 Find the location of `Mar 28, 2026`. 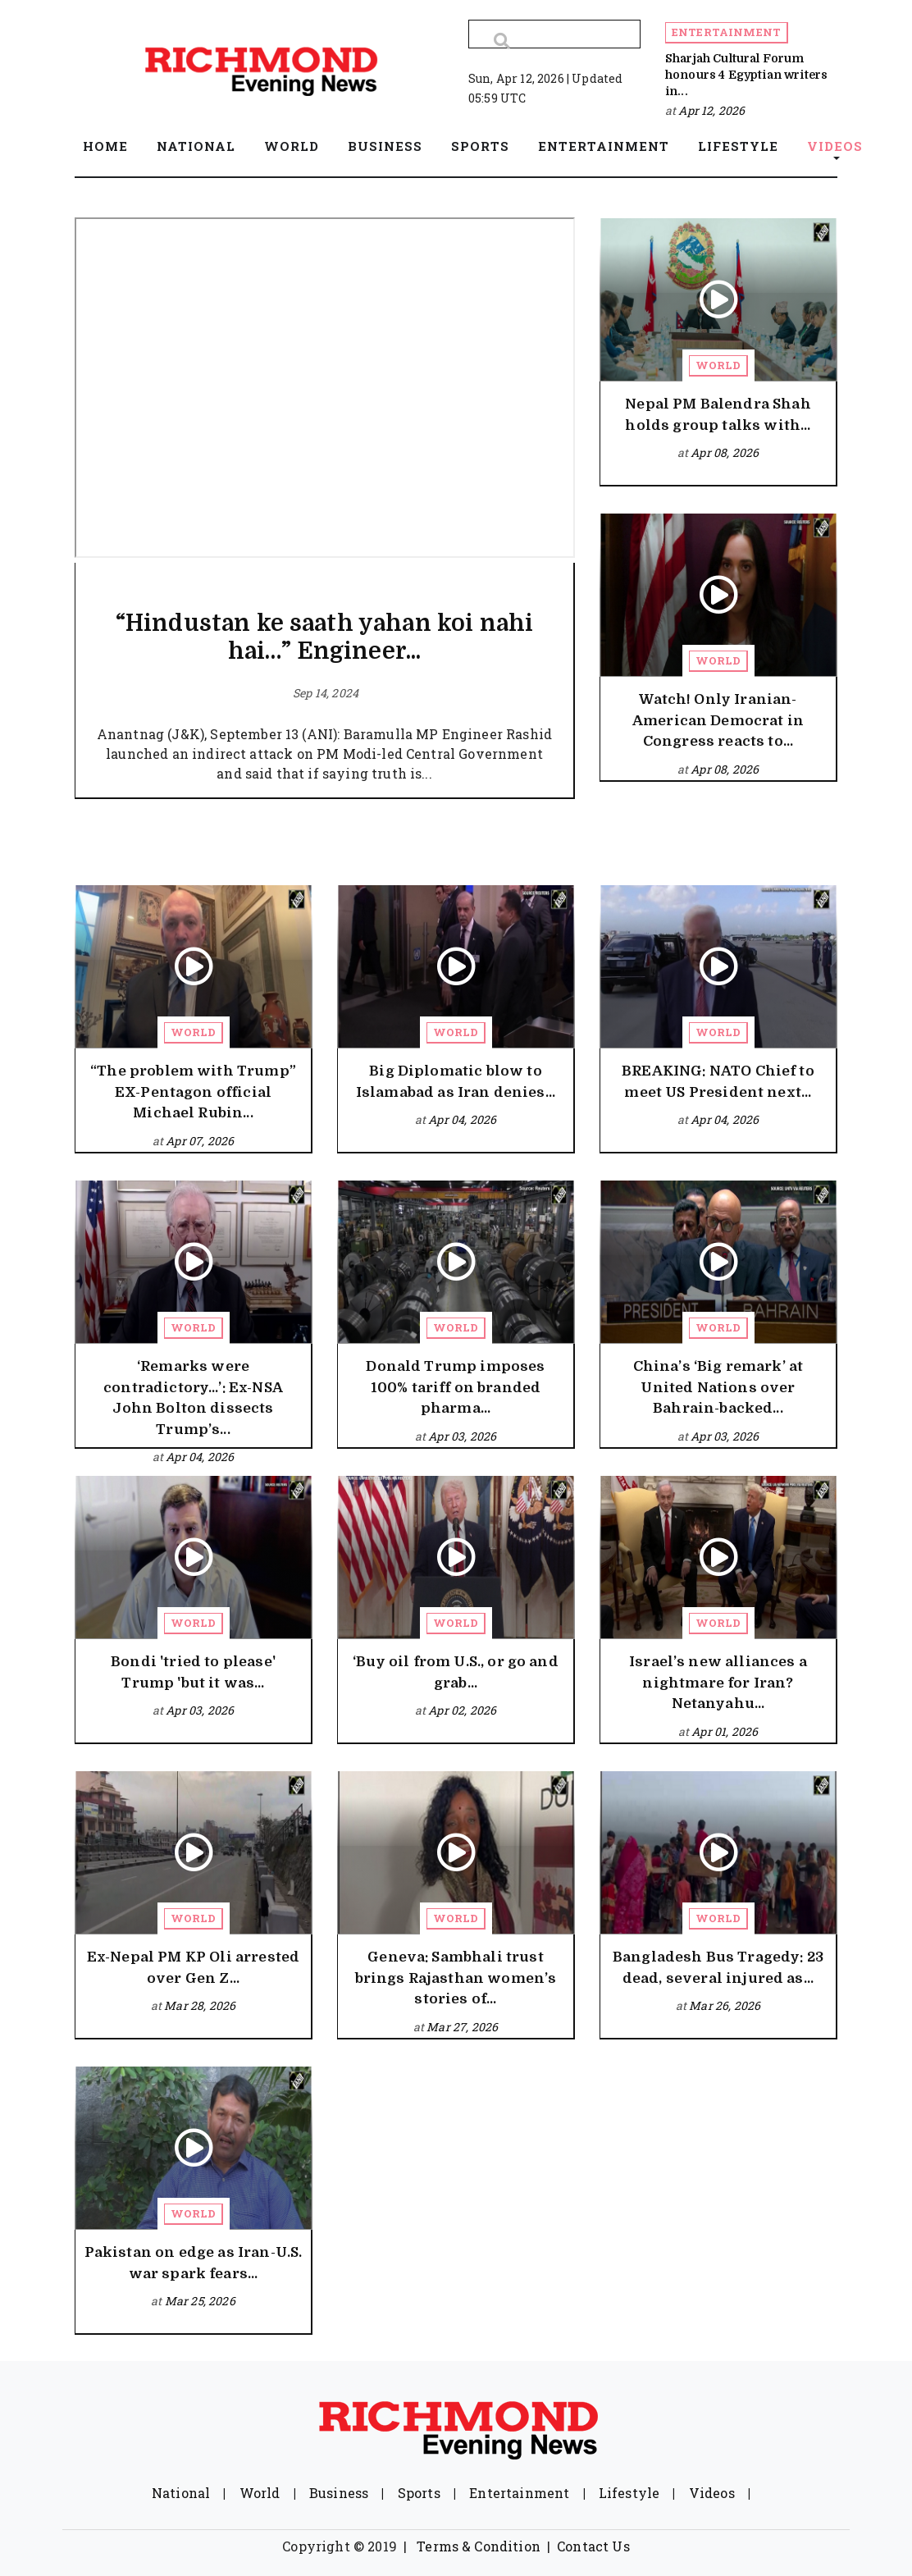

Mar 28, 2026 is located at coordinates (199, 2005).